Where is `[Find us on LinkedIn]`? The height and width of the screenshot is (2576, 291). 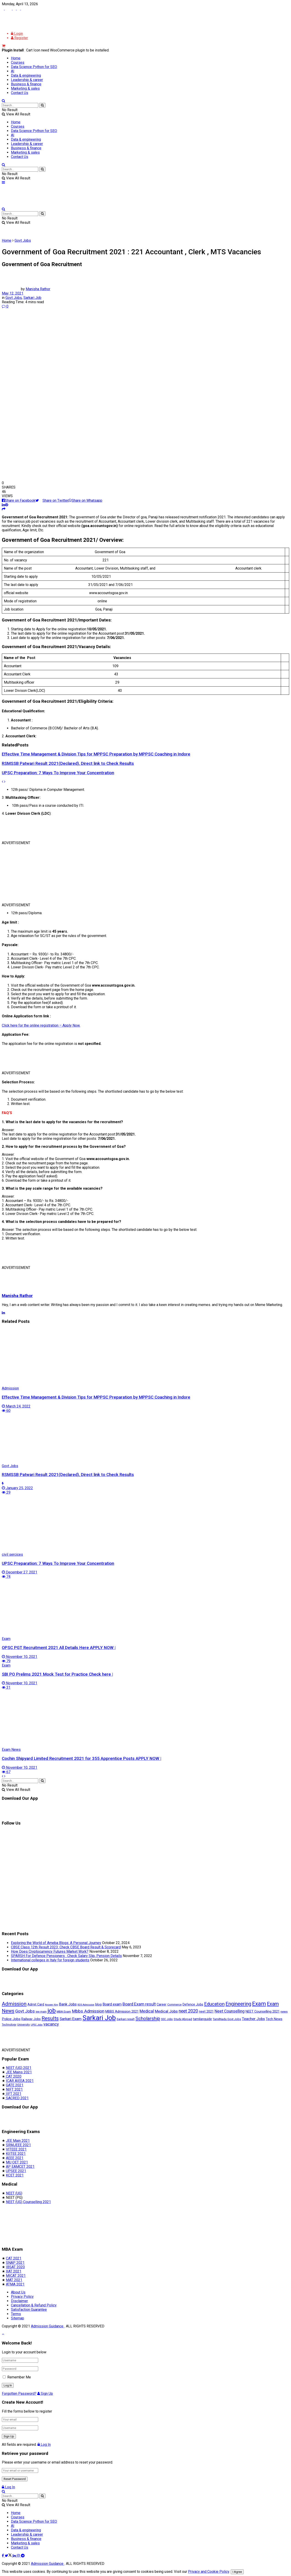
[Find us on LinkedIn] is located at coordinates (15, 8).